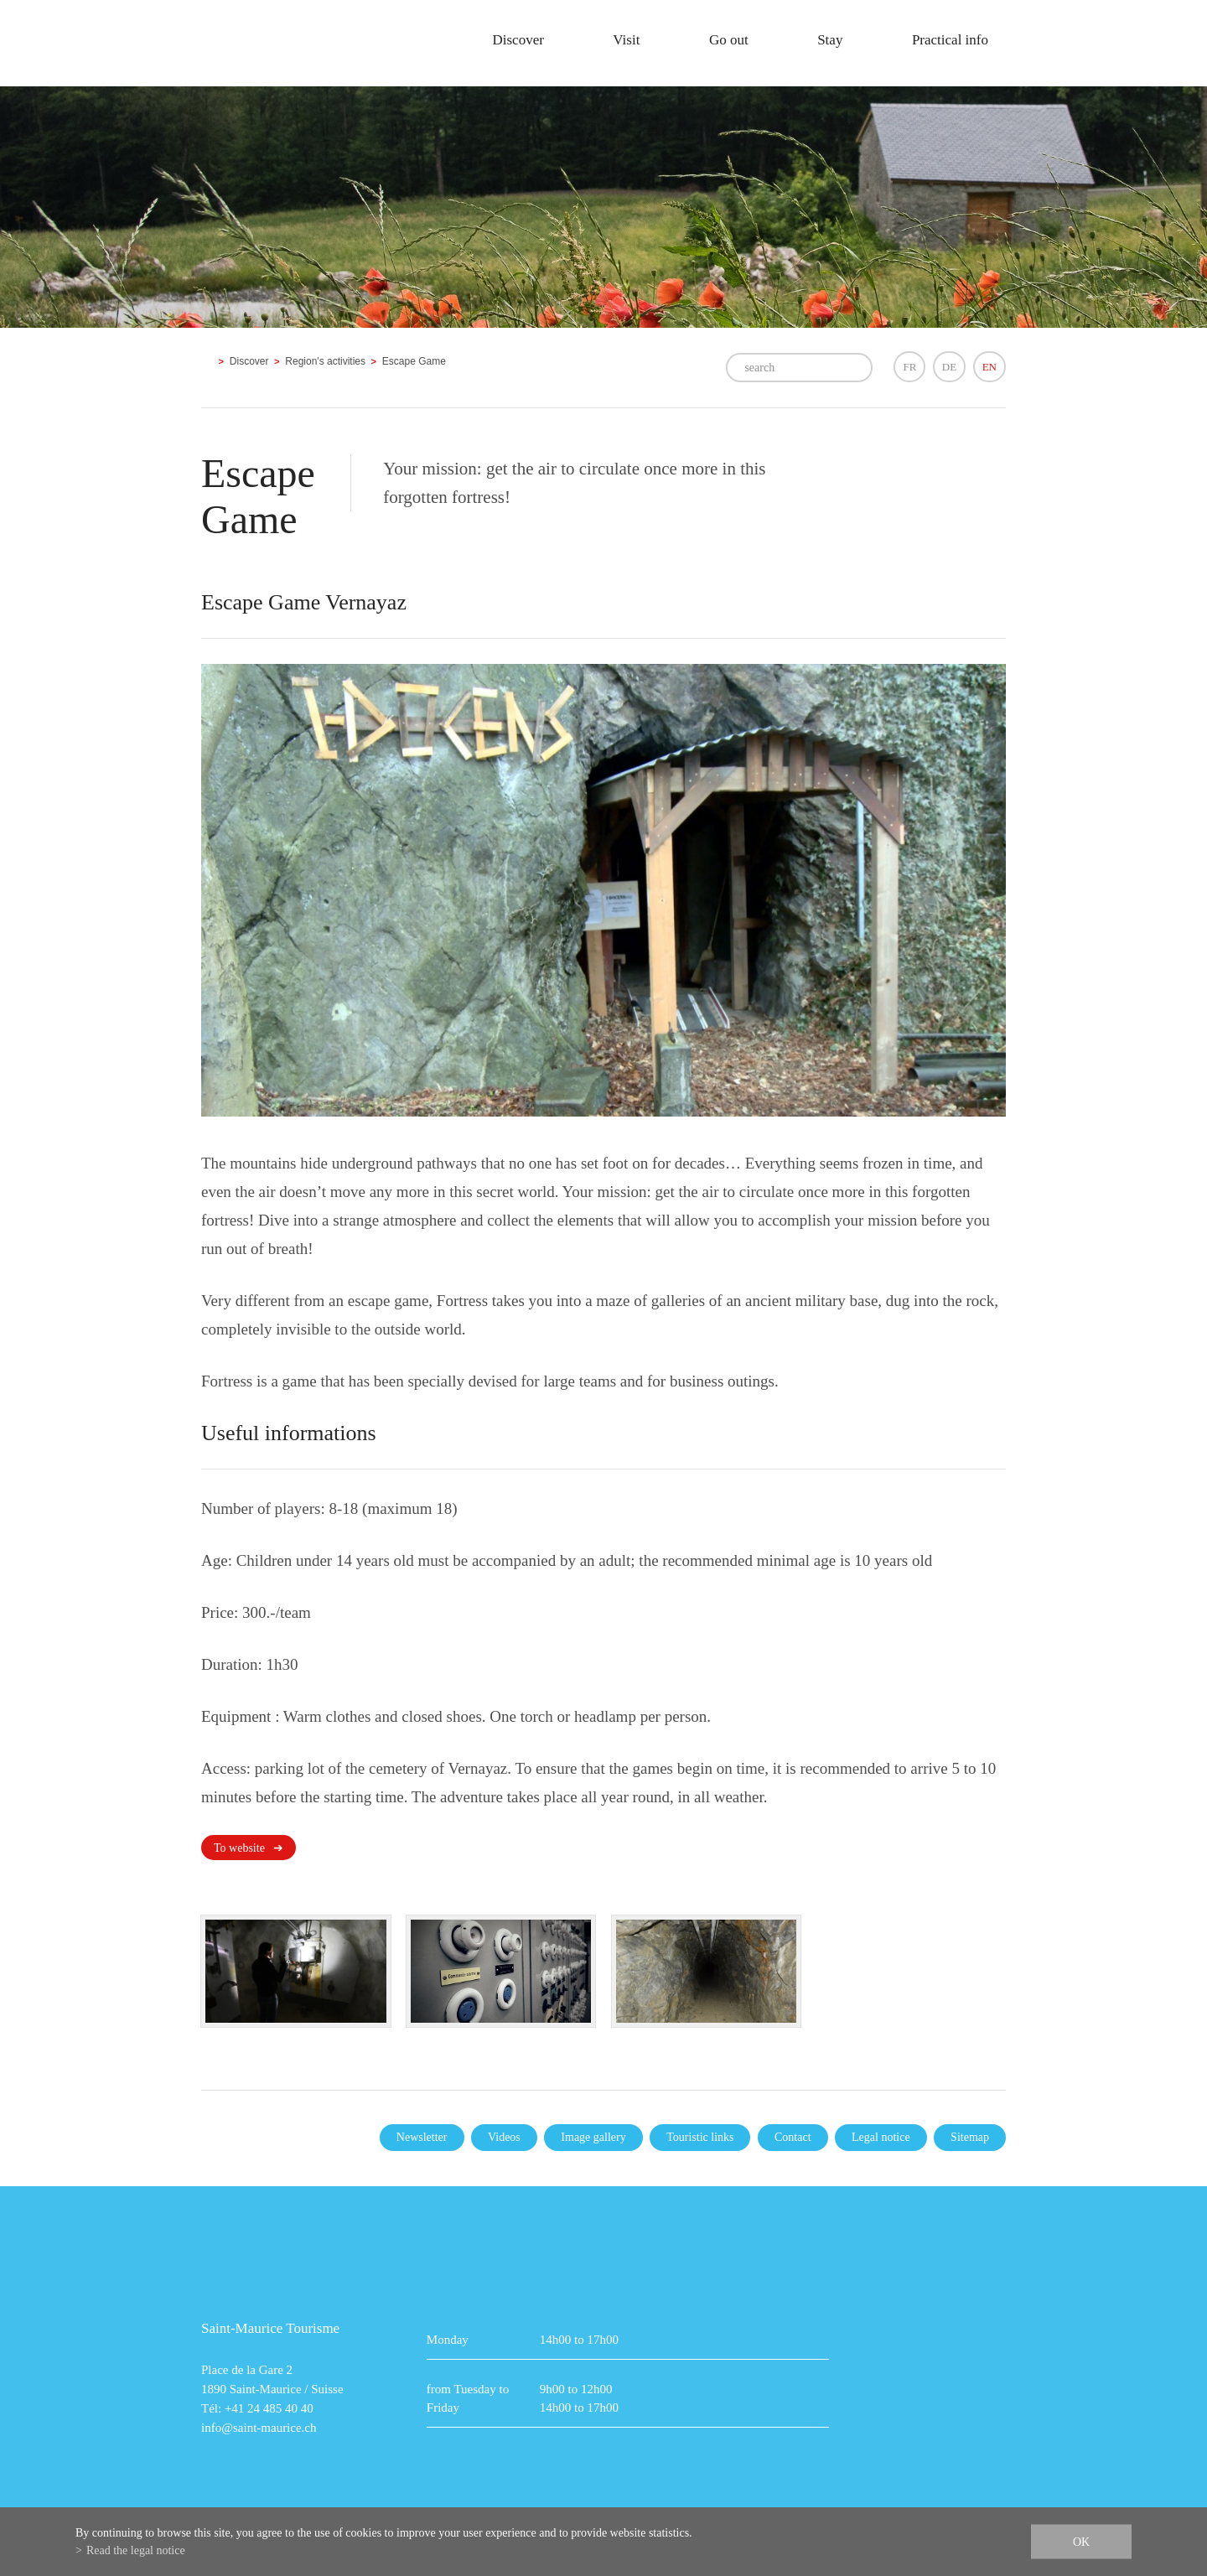 This screenshot has width=1207, height=2576. I want to click on FR, so click(909, 366).